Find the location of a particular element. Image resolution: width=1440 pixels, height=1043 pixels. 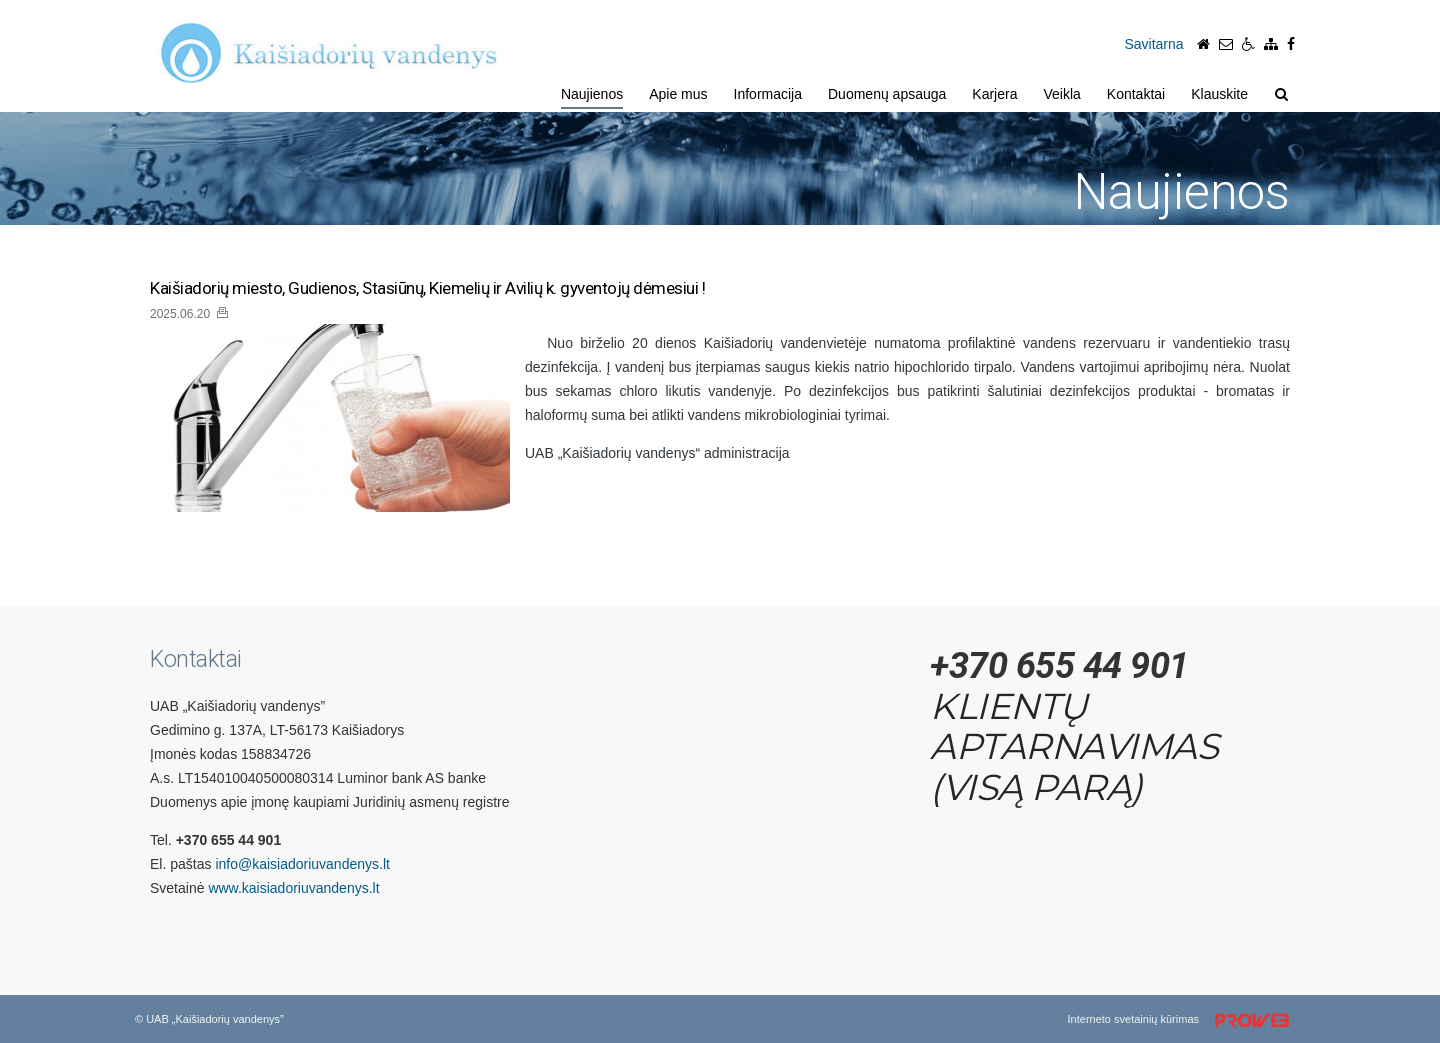

info@kaisiadoriuvandenys.lt is located at coordinates (302, 864).